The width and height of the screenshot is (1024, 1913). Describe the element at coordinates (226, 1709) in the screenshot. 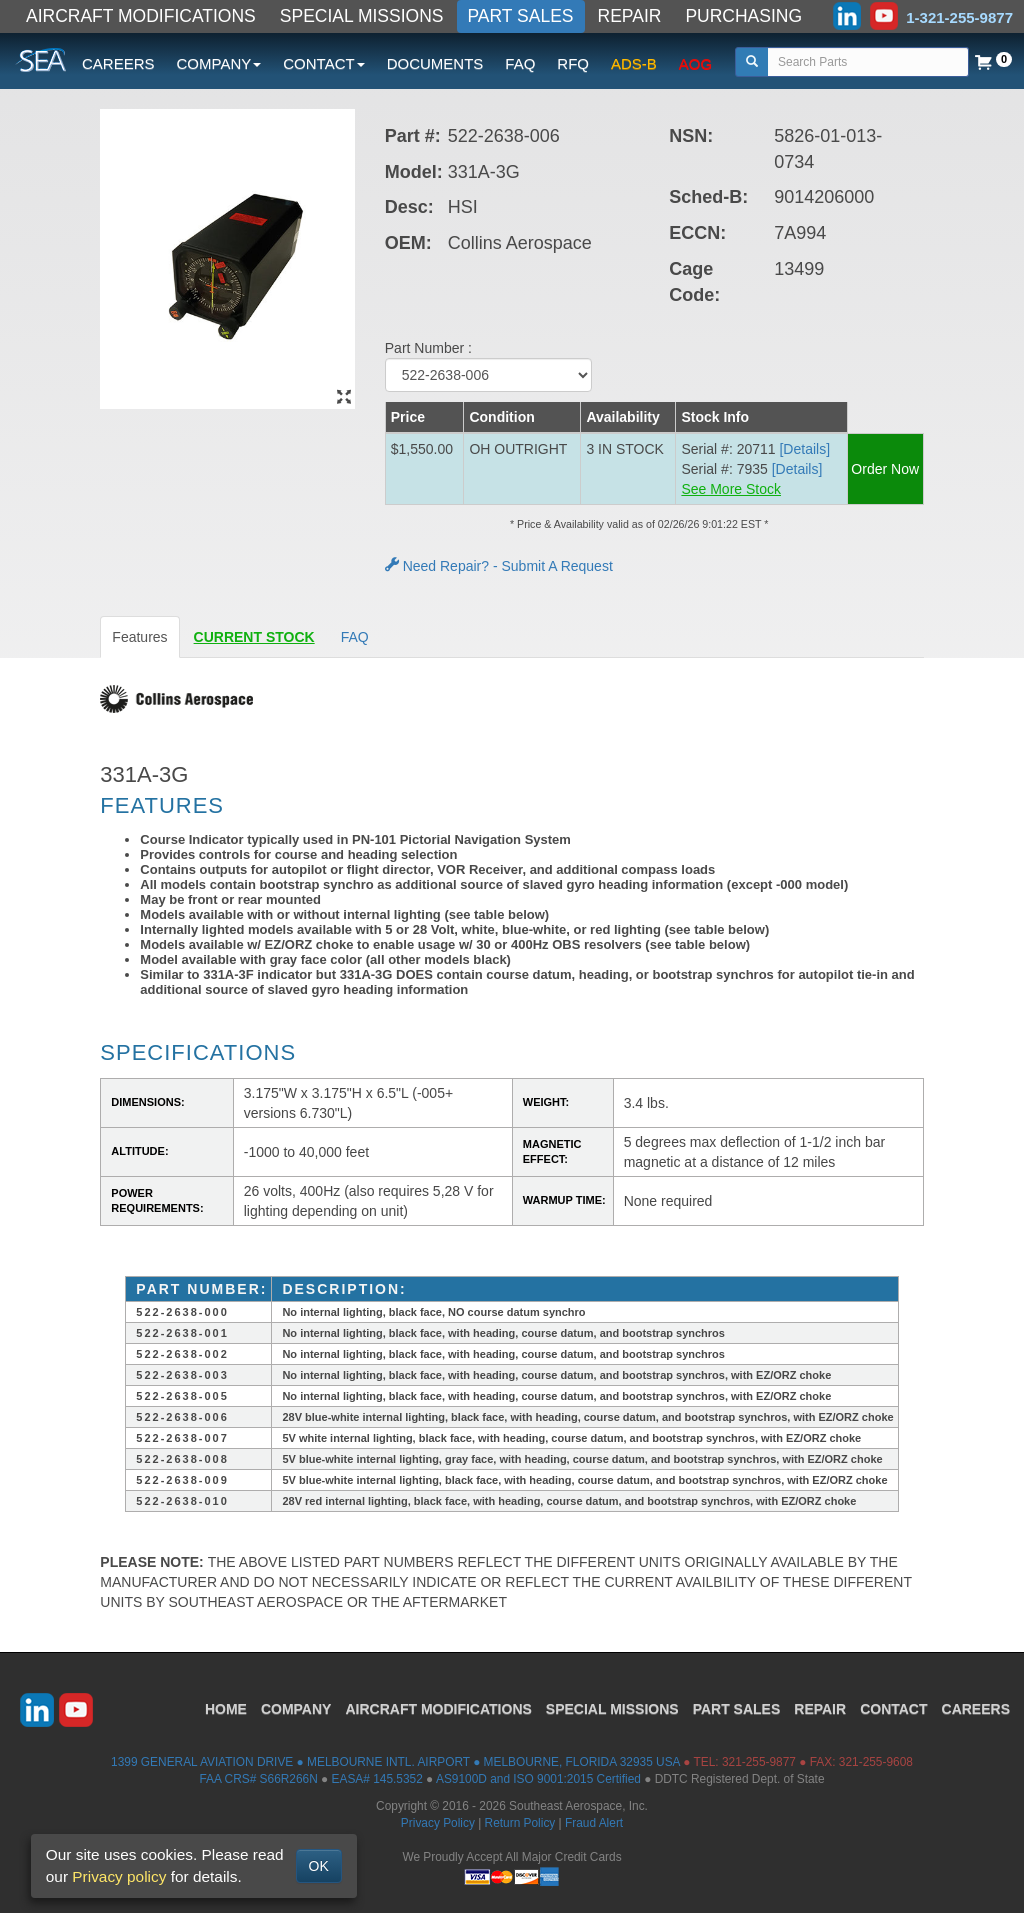

I see `HOME` at that location.